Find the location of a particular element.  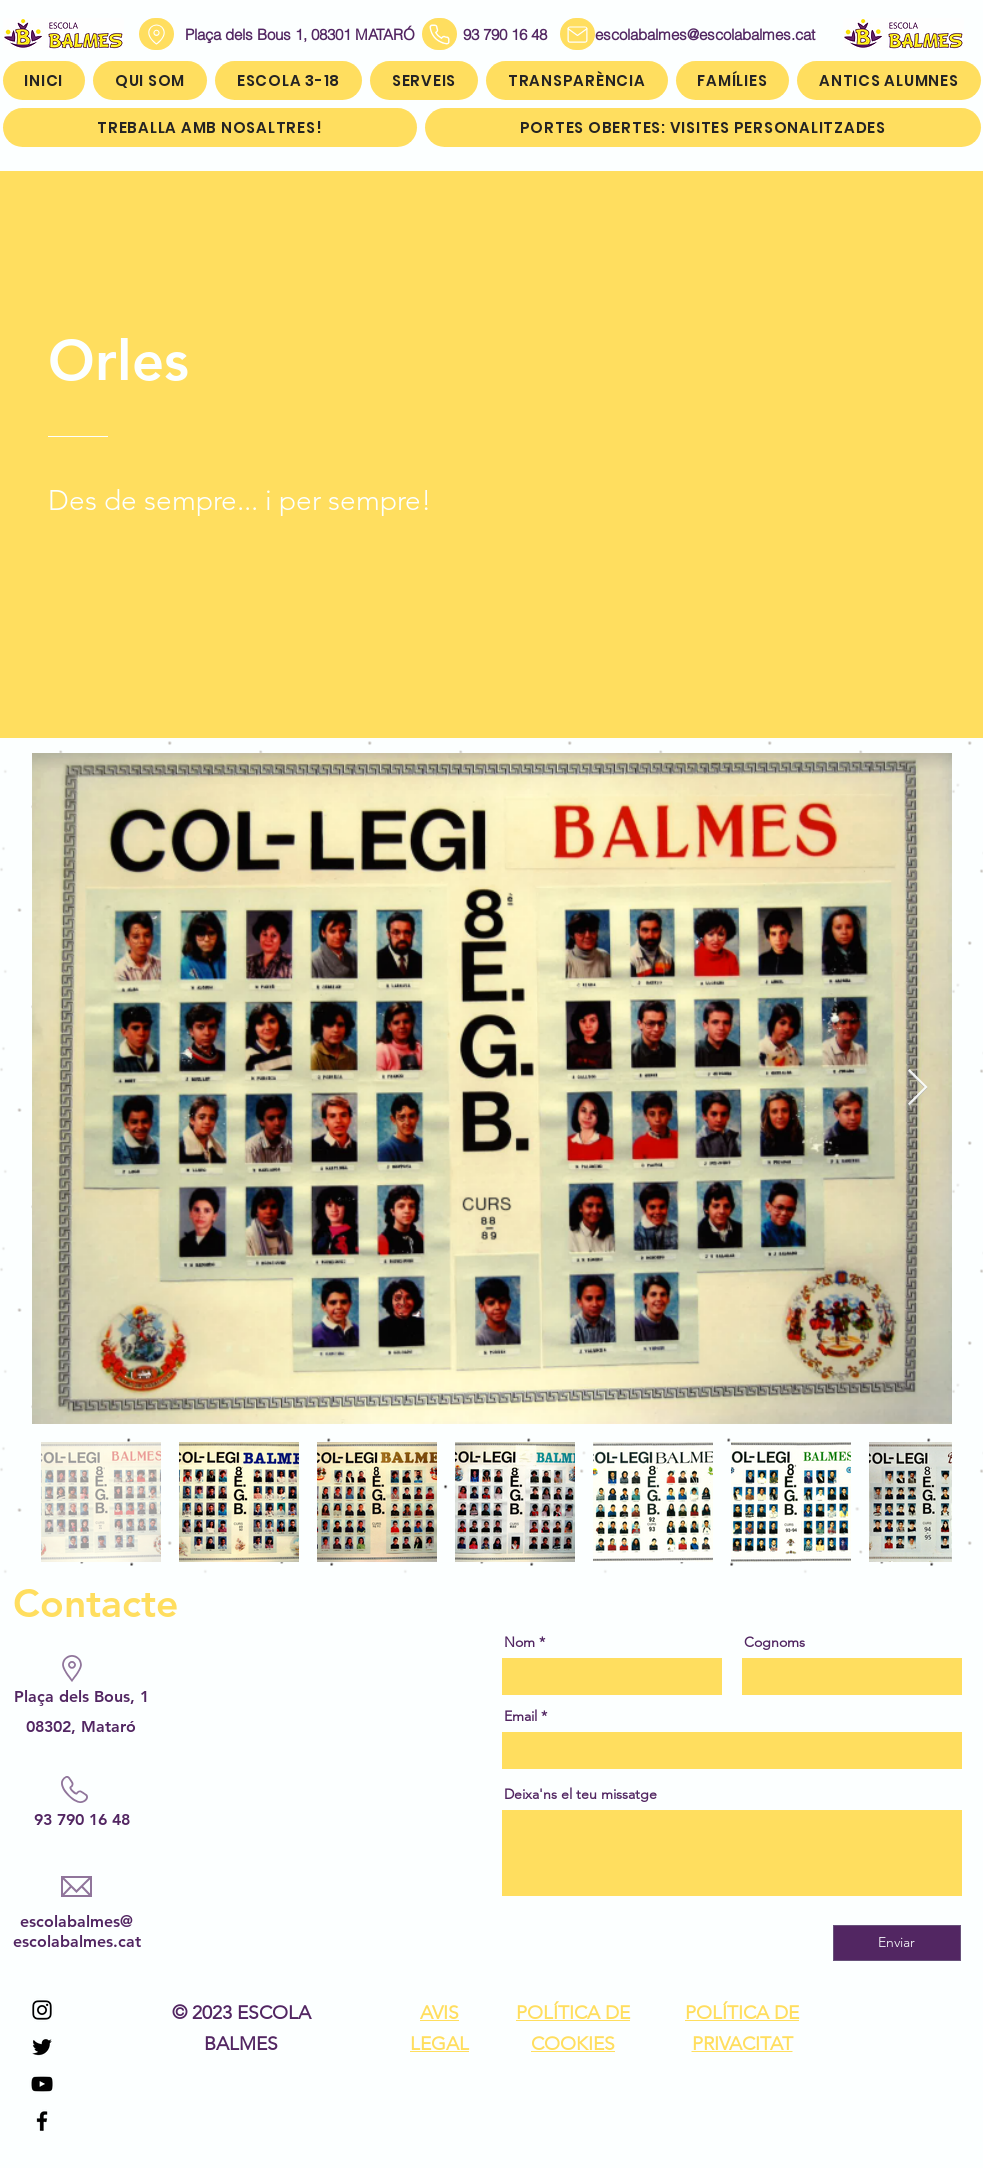

Nom is located at coordinates (519, 1642).